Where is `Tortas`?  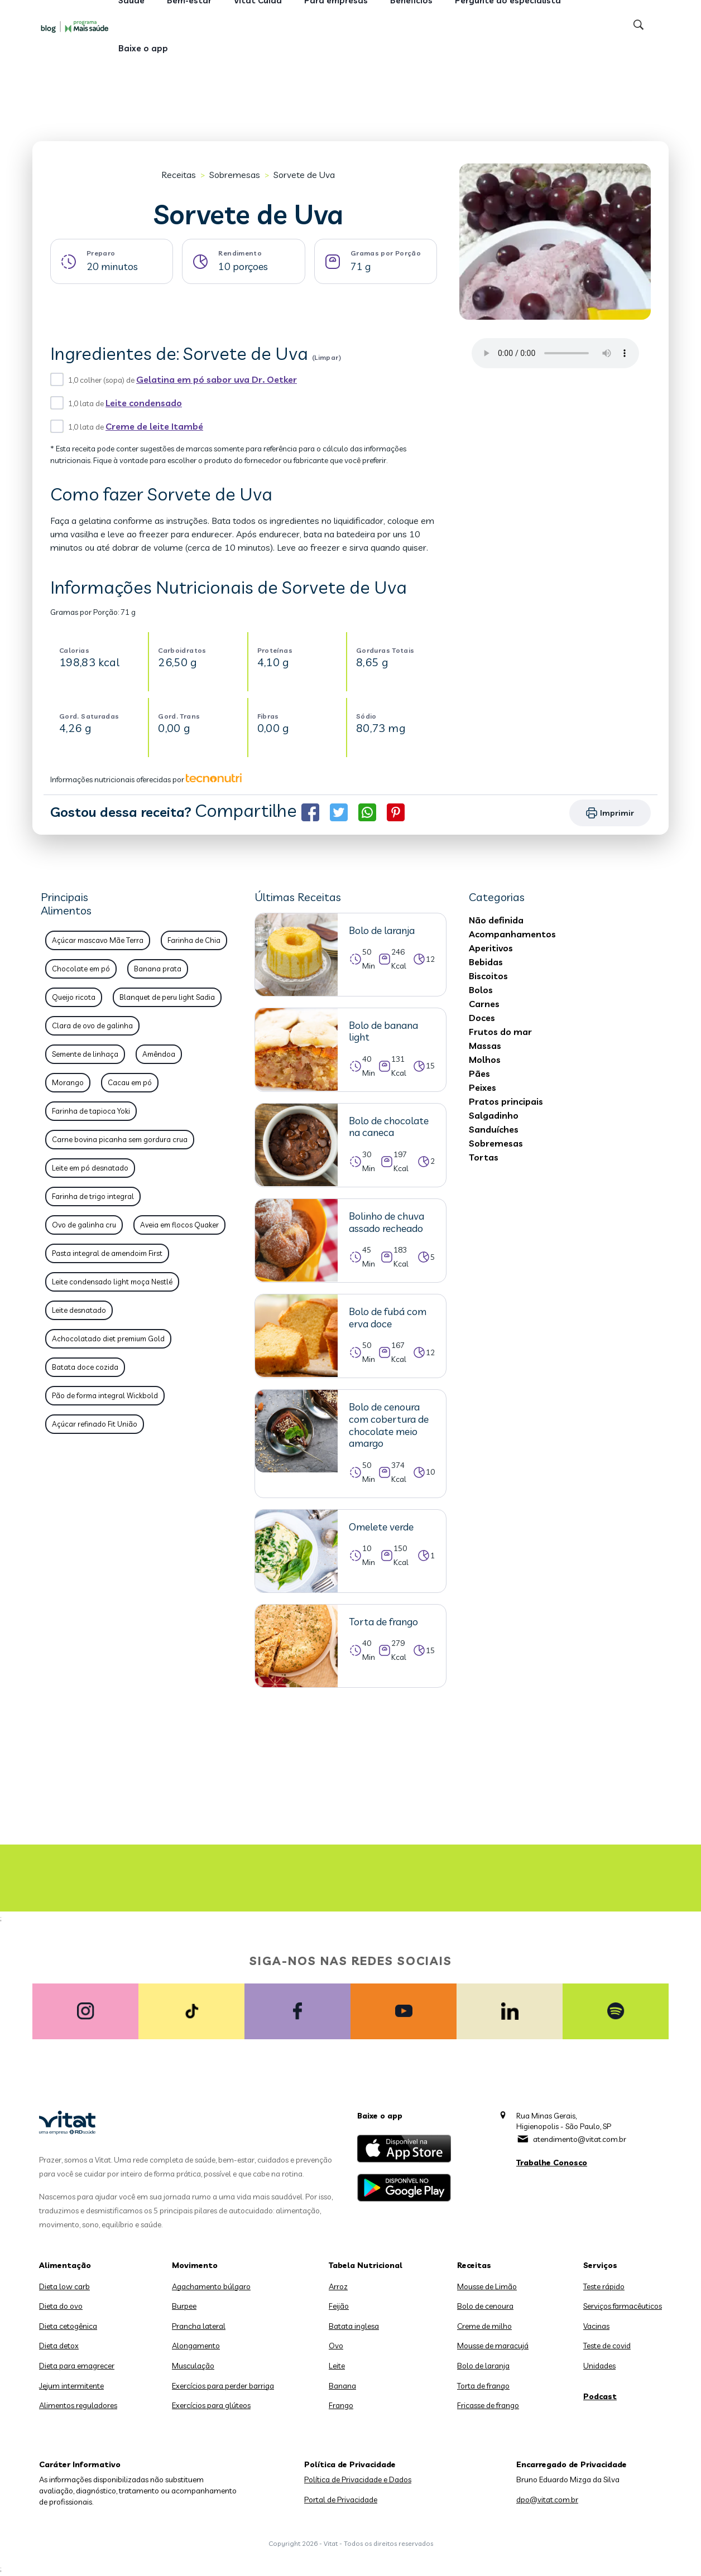
Tortas is located at coordinates (483, 1157).